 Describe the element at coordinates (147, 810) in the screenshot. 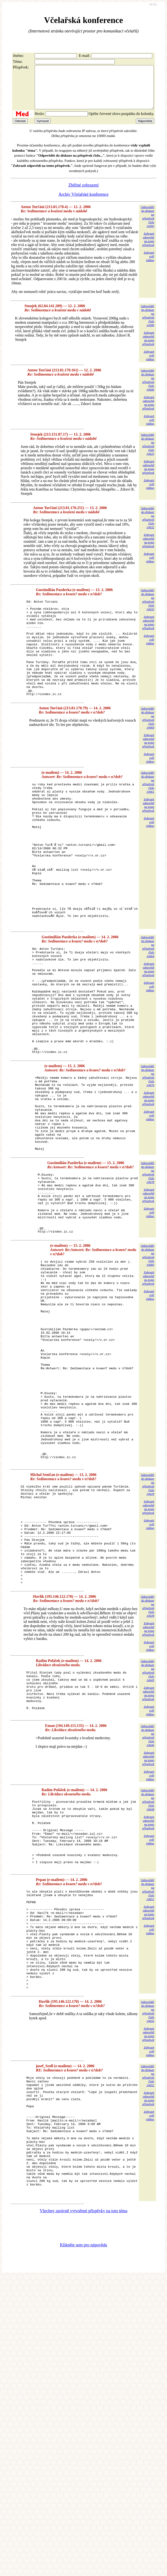

I see `Odpovědětdo diskuzena příspěvekčíslo 14661` at that location.